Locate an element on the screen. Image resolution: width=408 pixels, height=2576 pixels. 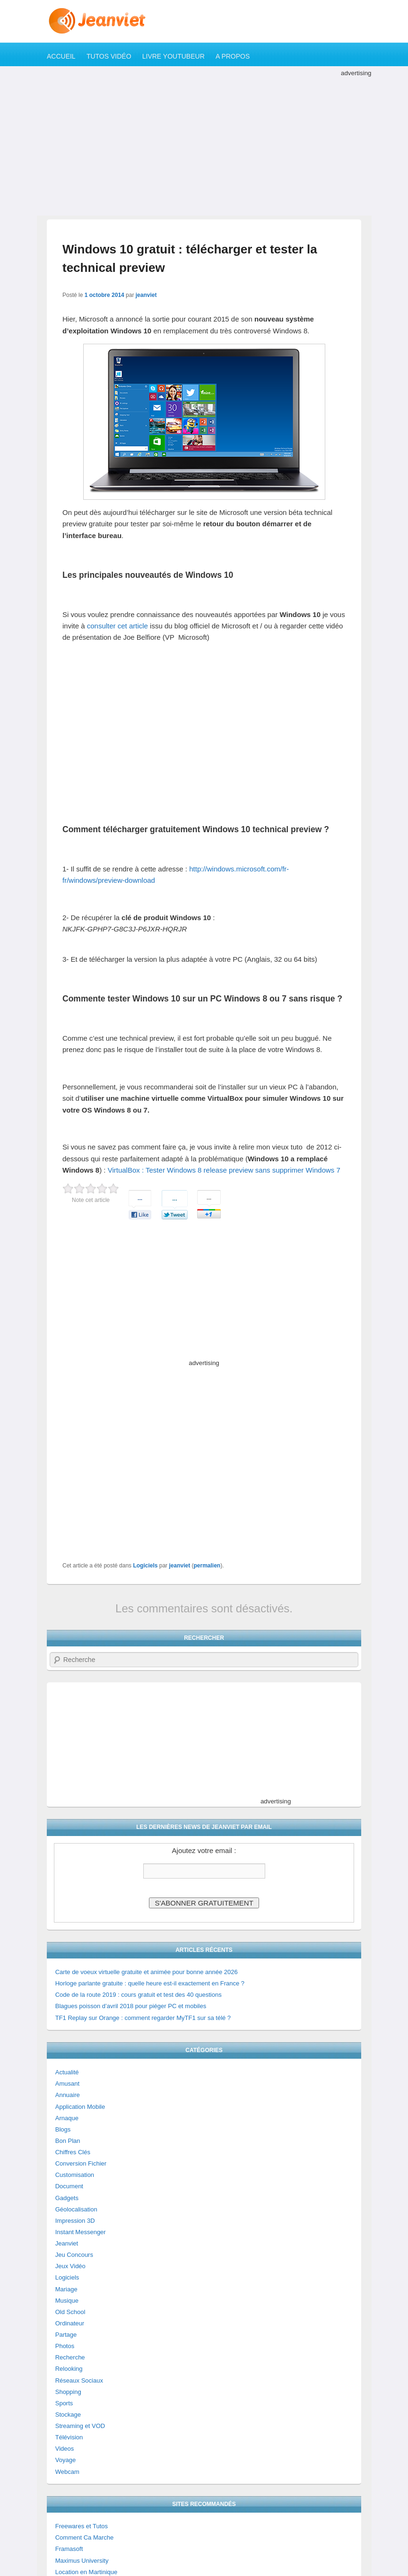
Blogs is located at coordinates (63, 2129).